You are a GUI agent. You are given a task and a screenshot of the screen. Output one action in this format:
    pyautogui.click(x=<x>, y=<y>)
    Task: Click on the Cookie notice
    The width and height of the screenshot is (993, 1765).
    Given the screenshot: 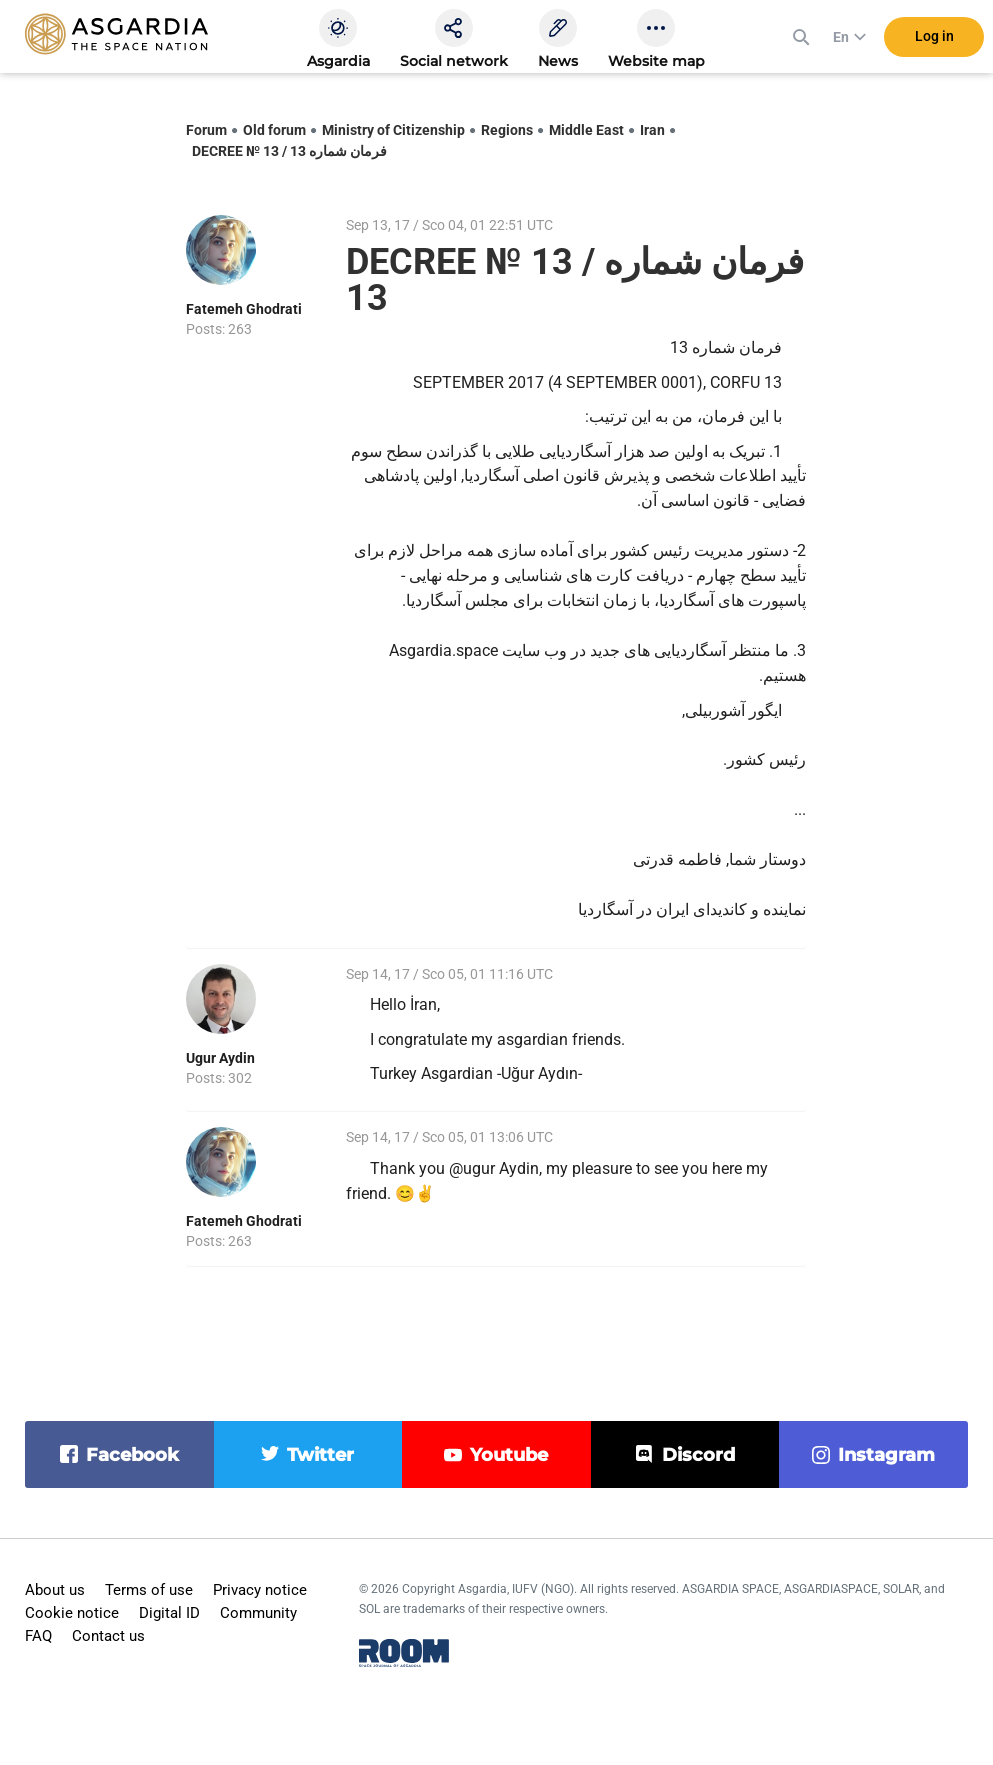 What is the action you would take?
    pyautogui.click(x=72, y=1613)
    